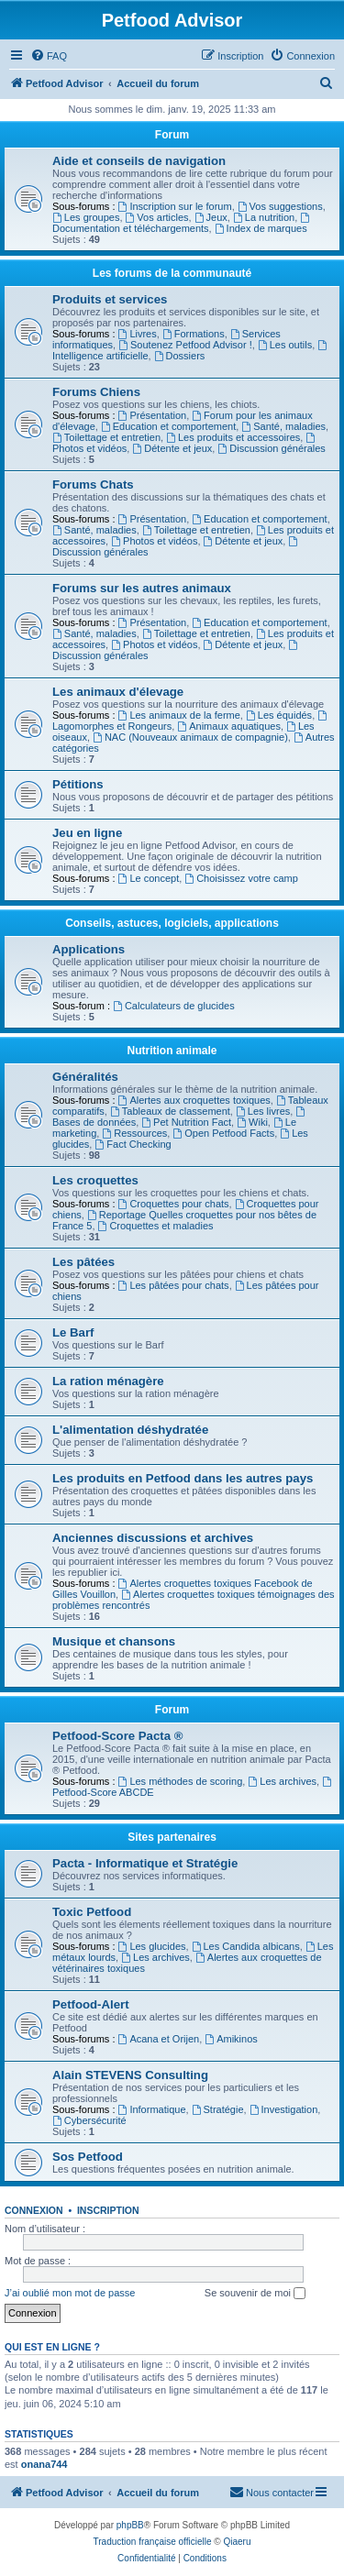 The image size is (344, 2576). What do you see at coordinates (168, 426) in the screenshot?
I see `Education et comportement` at bounding box center [168, 426].